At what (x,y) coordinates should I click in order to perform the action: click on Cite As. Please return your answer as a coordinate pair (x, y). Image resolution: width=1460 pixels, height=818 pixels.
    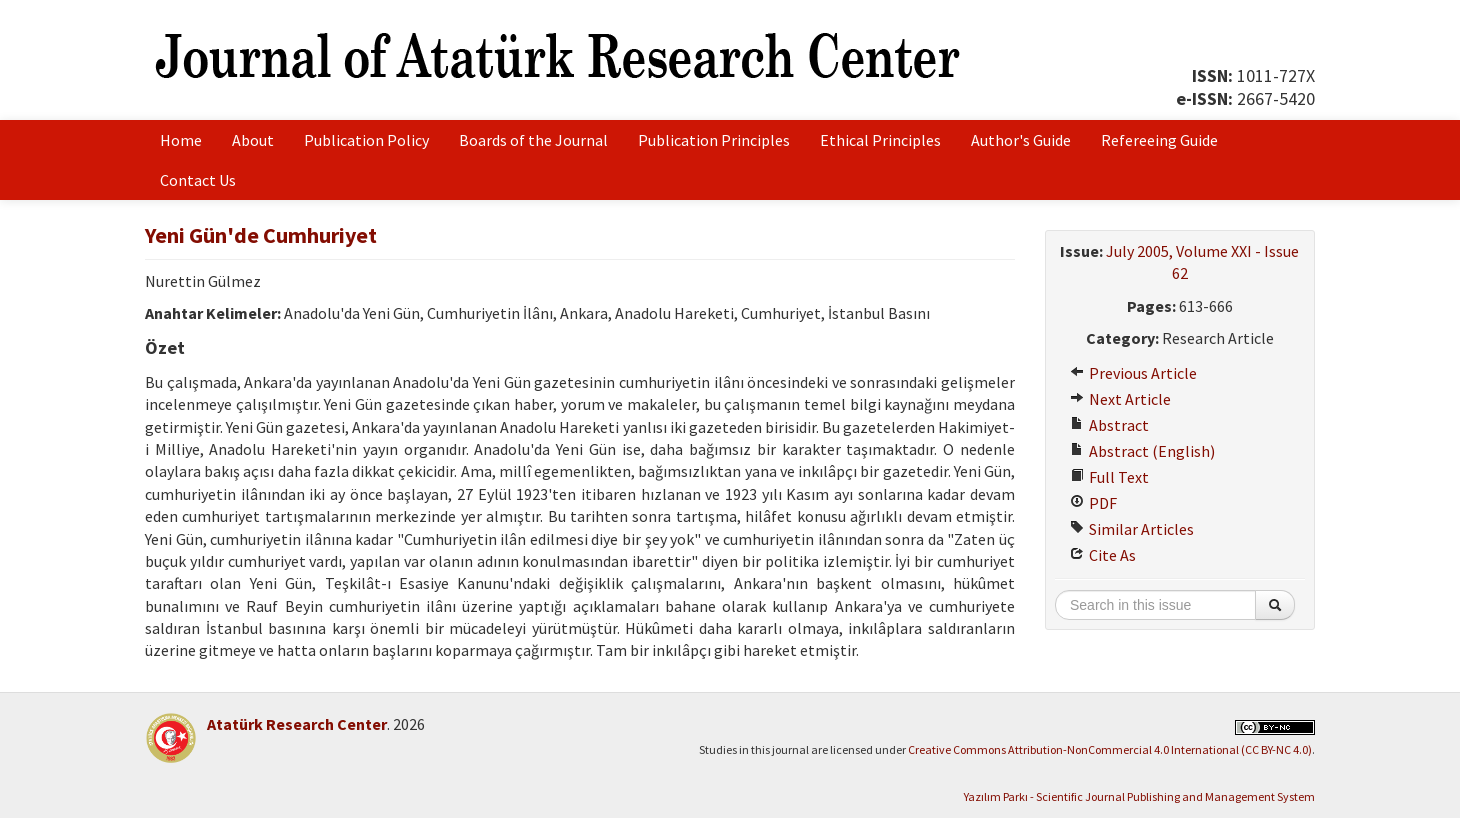
    Looking at the image, I should click on (1103, 555).